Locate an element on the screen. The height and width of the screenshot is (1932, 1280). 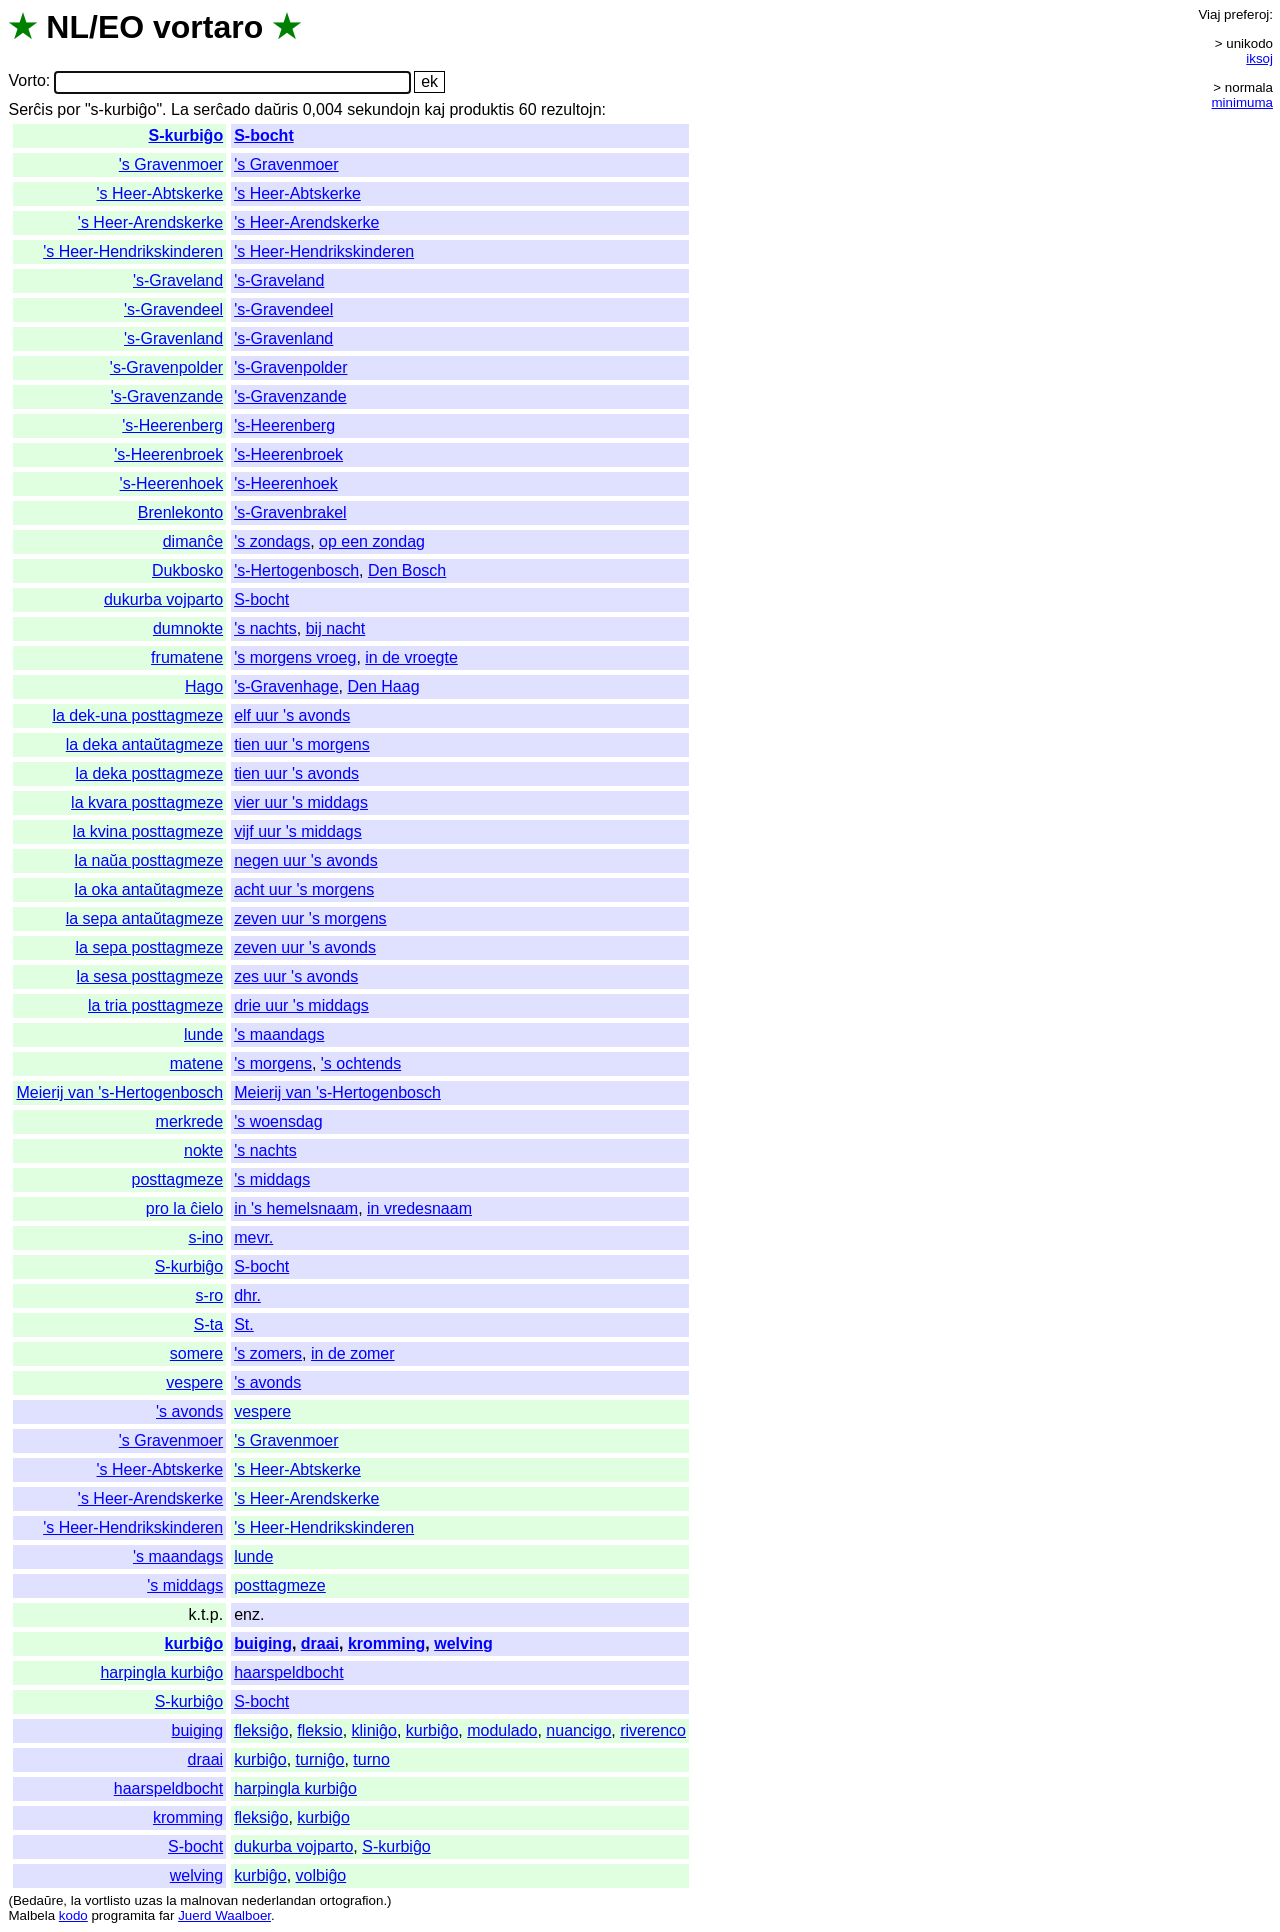
posttagmeze is located at coordinates (178, 1179).